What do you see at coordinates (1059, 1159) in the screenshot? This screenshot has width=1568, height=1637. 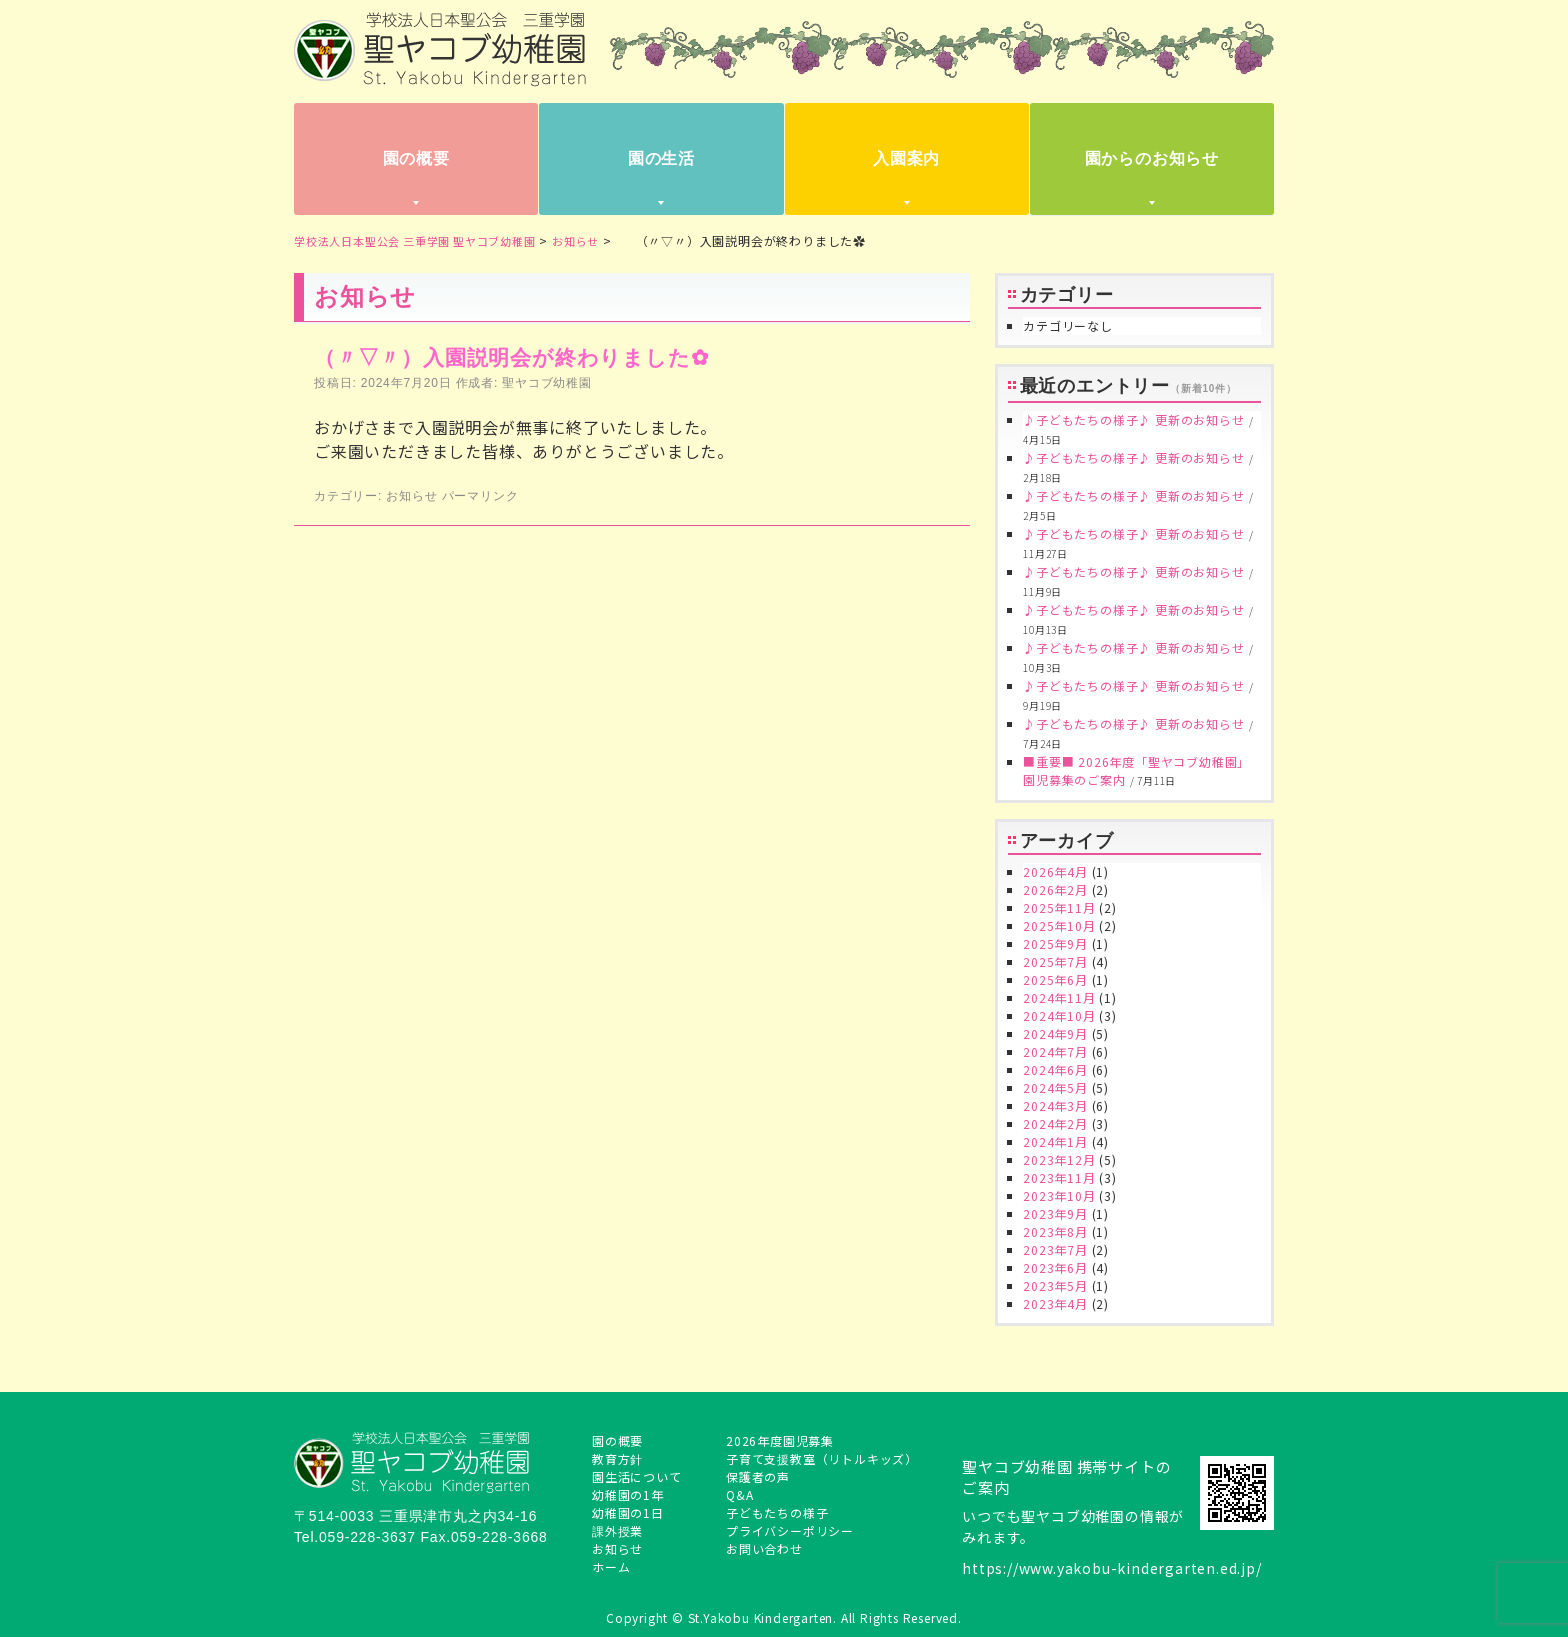 I see `2023年12月` at bounding box center [1059, 1159].